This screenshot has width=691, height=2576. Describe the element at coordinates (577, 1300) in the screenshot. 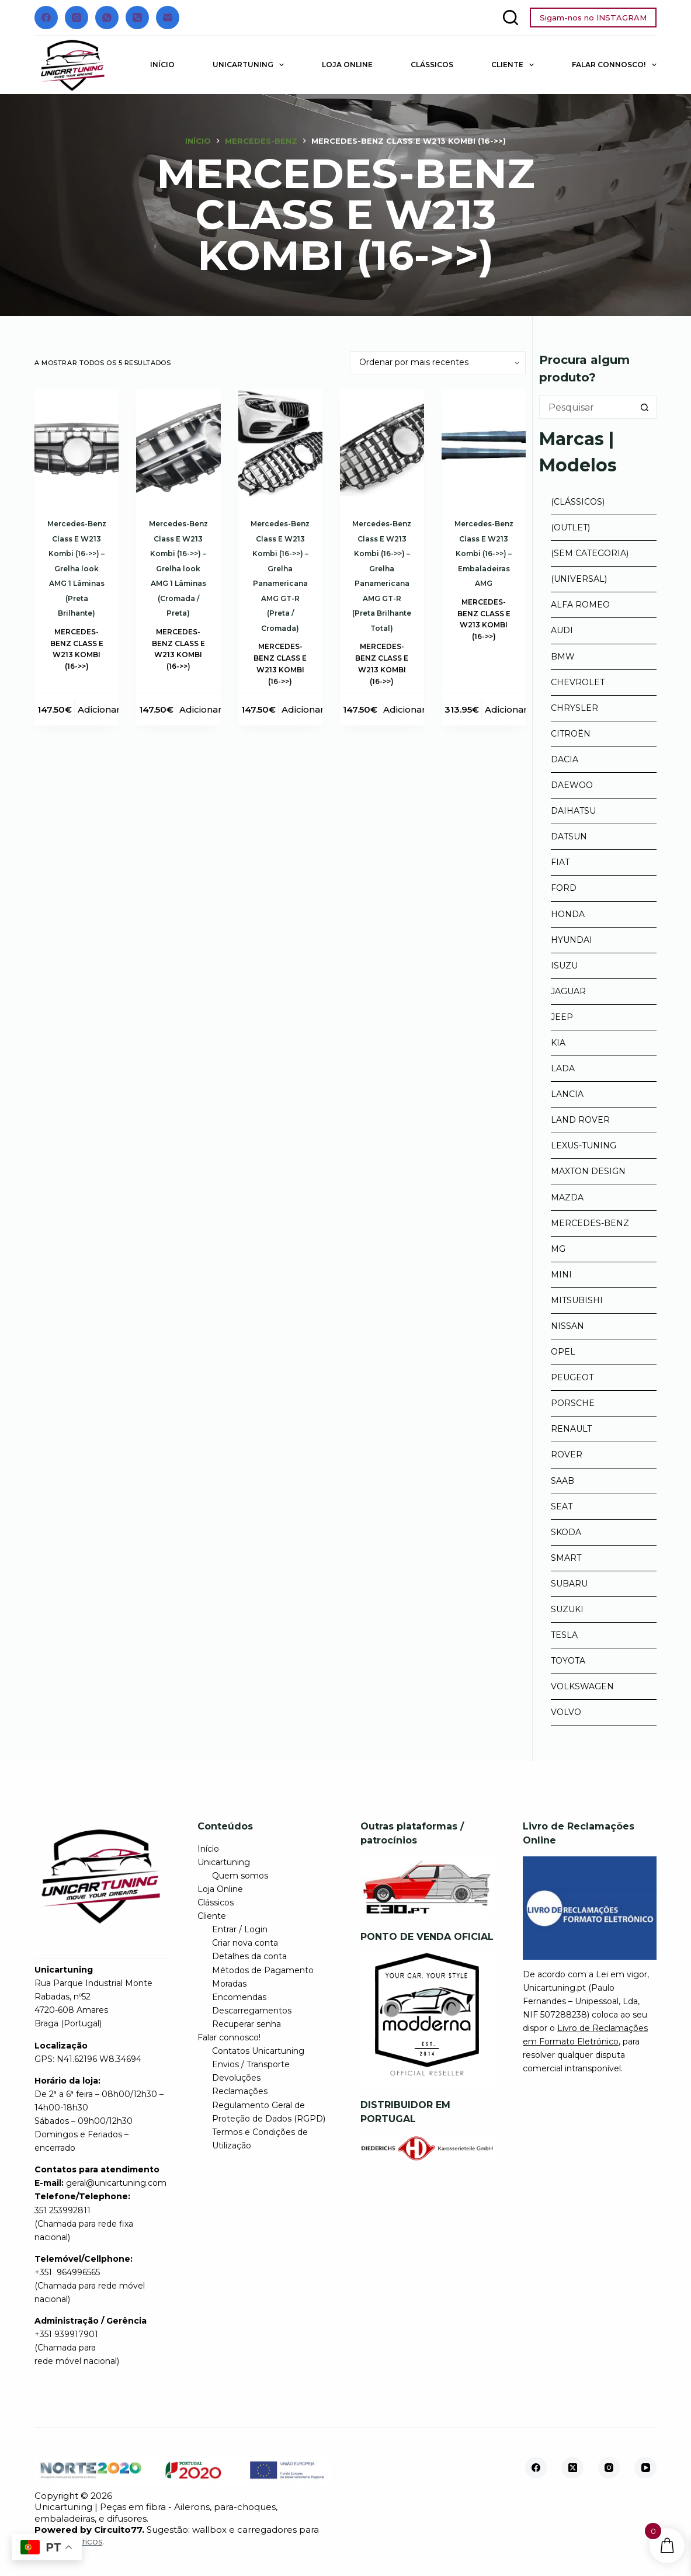

I see `Mitsubishi` at that location.